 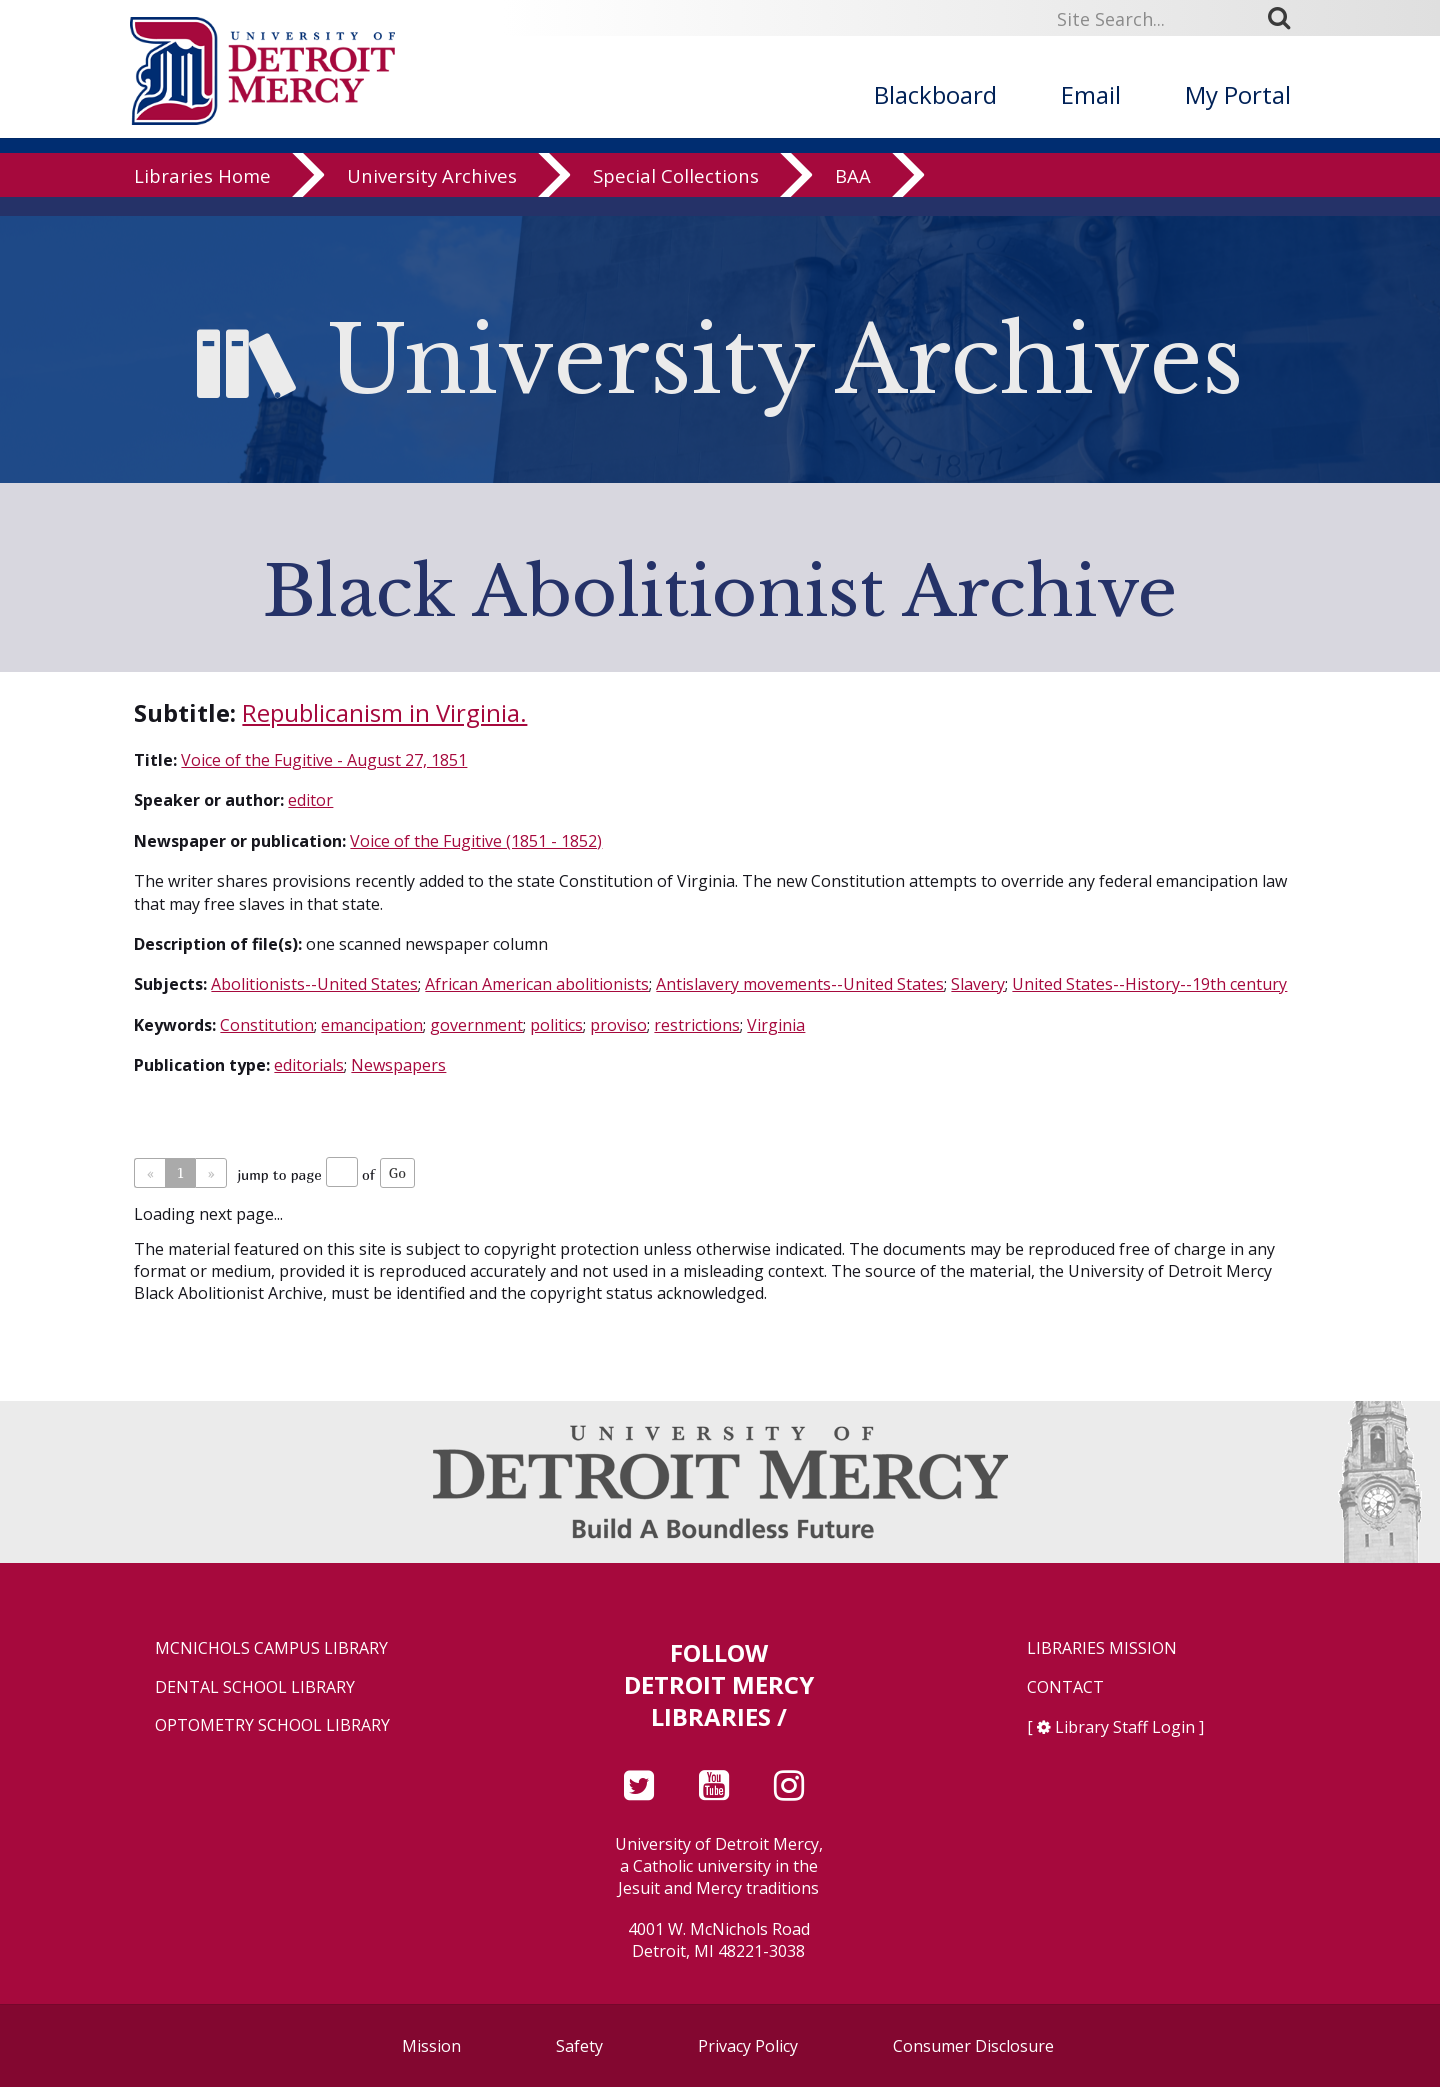 I want to click on University Archives, so click(x=432, y=194).